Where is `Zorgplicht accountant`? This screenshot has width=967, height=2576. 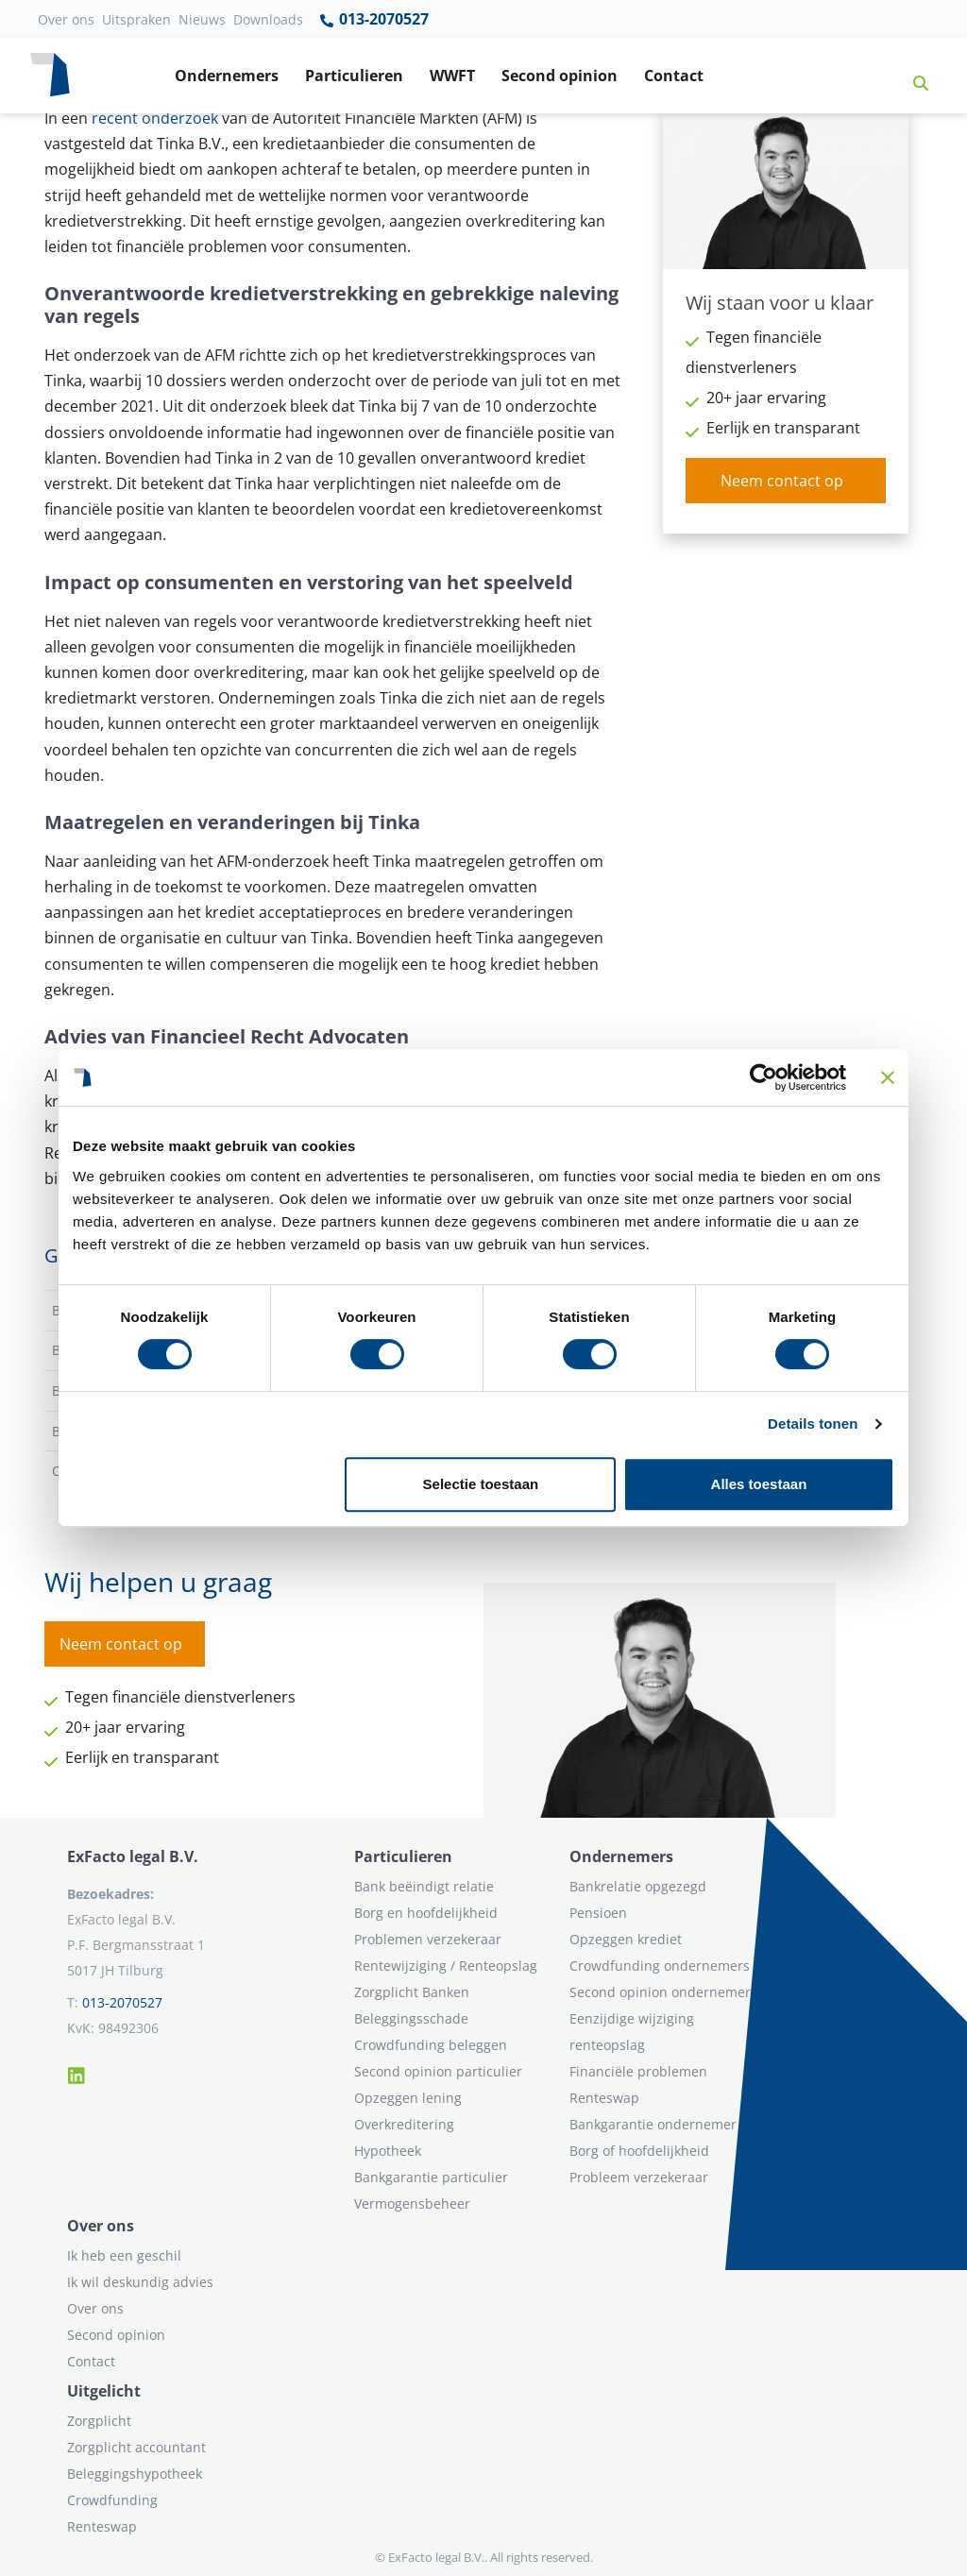 Zorgplicht accountant is located at coordinates (136, 2447).